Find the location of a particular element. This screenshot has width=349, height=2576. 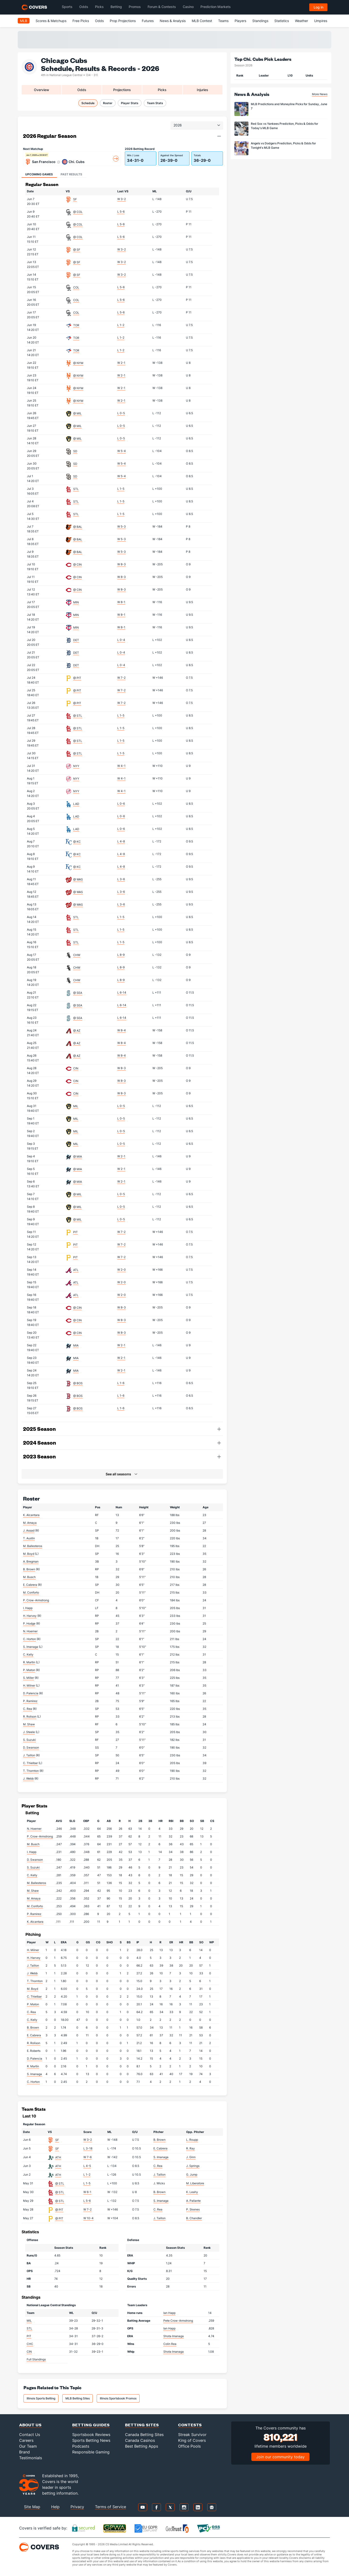

P. Maton is located at coordinates (29, 1670).